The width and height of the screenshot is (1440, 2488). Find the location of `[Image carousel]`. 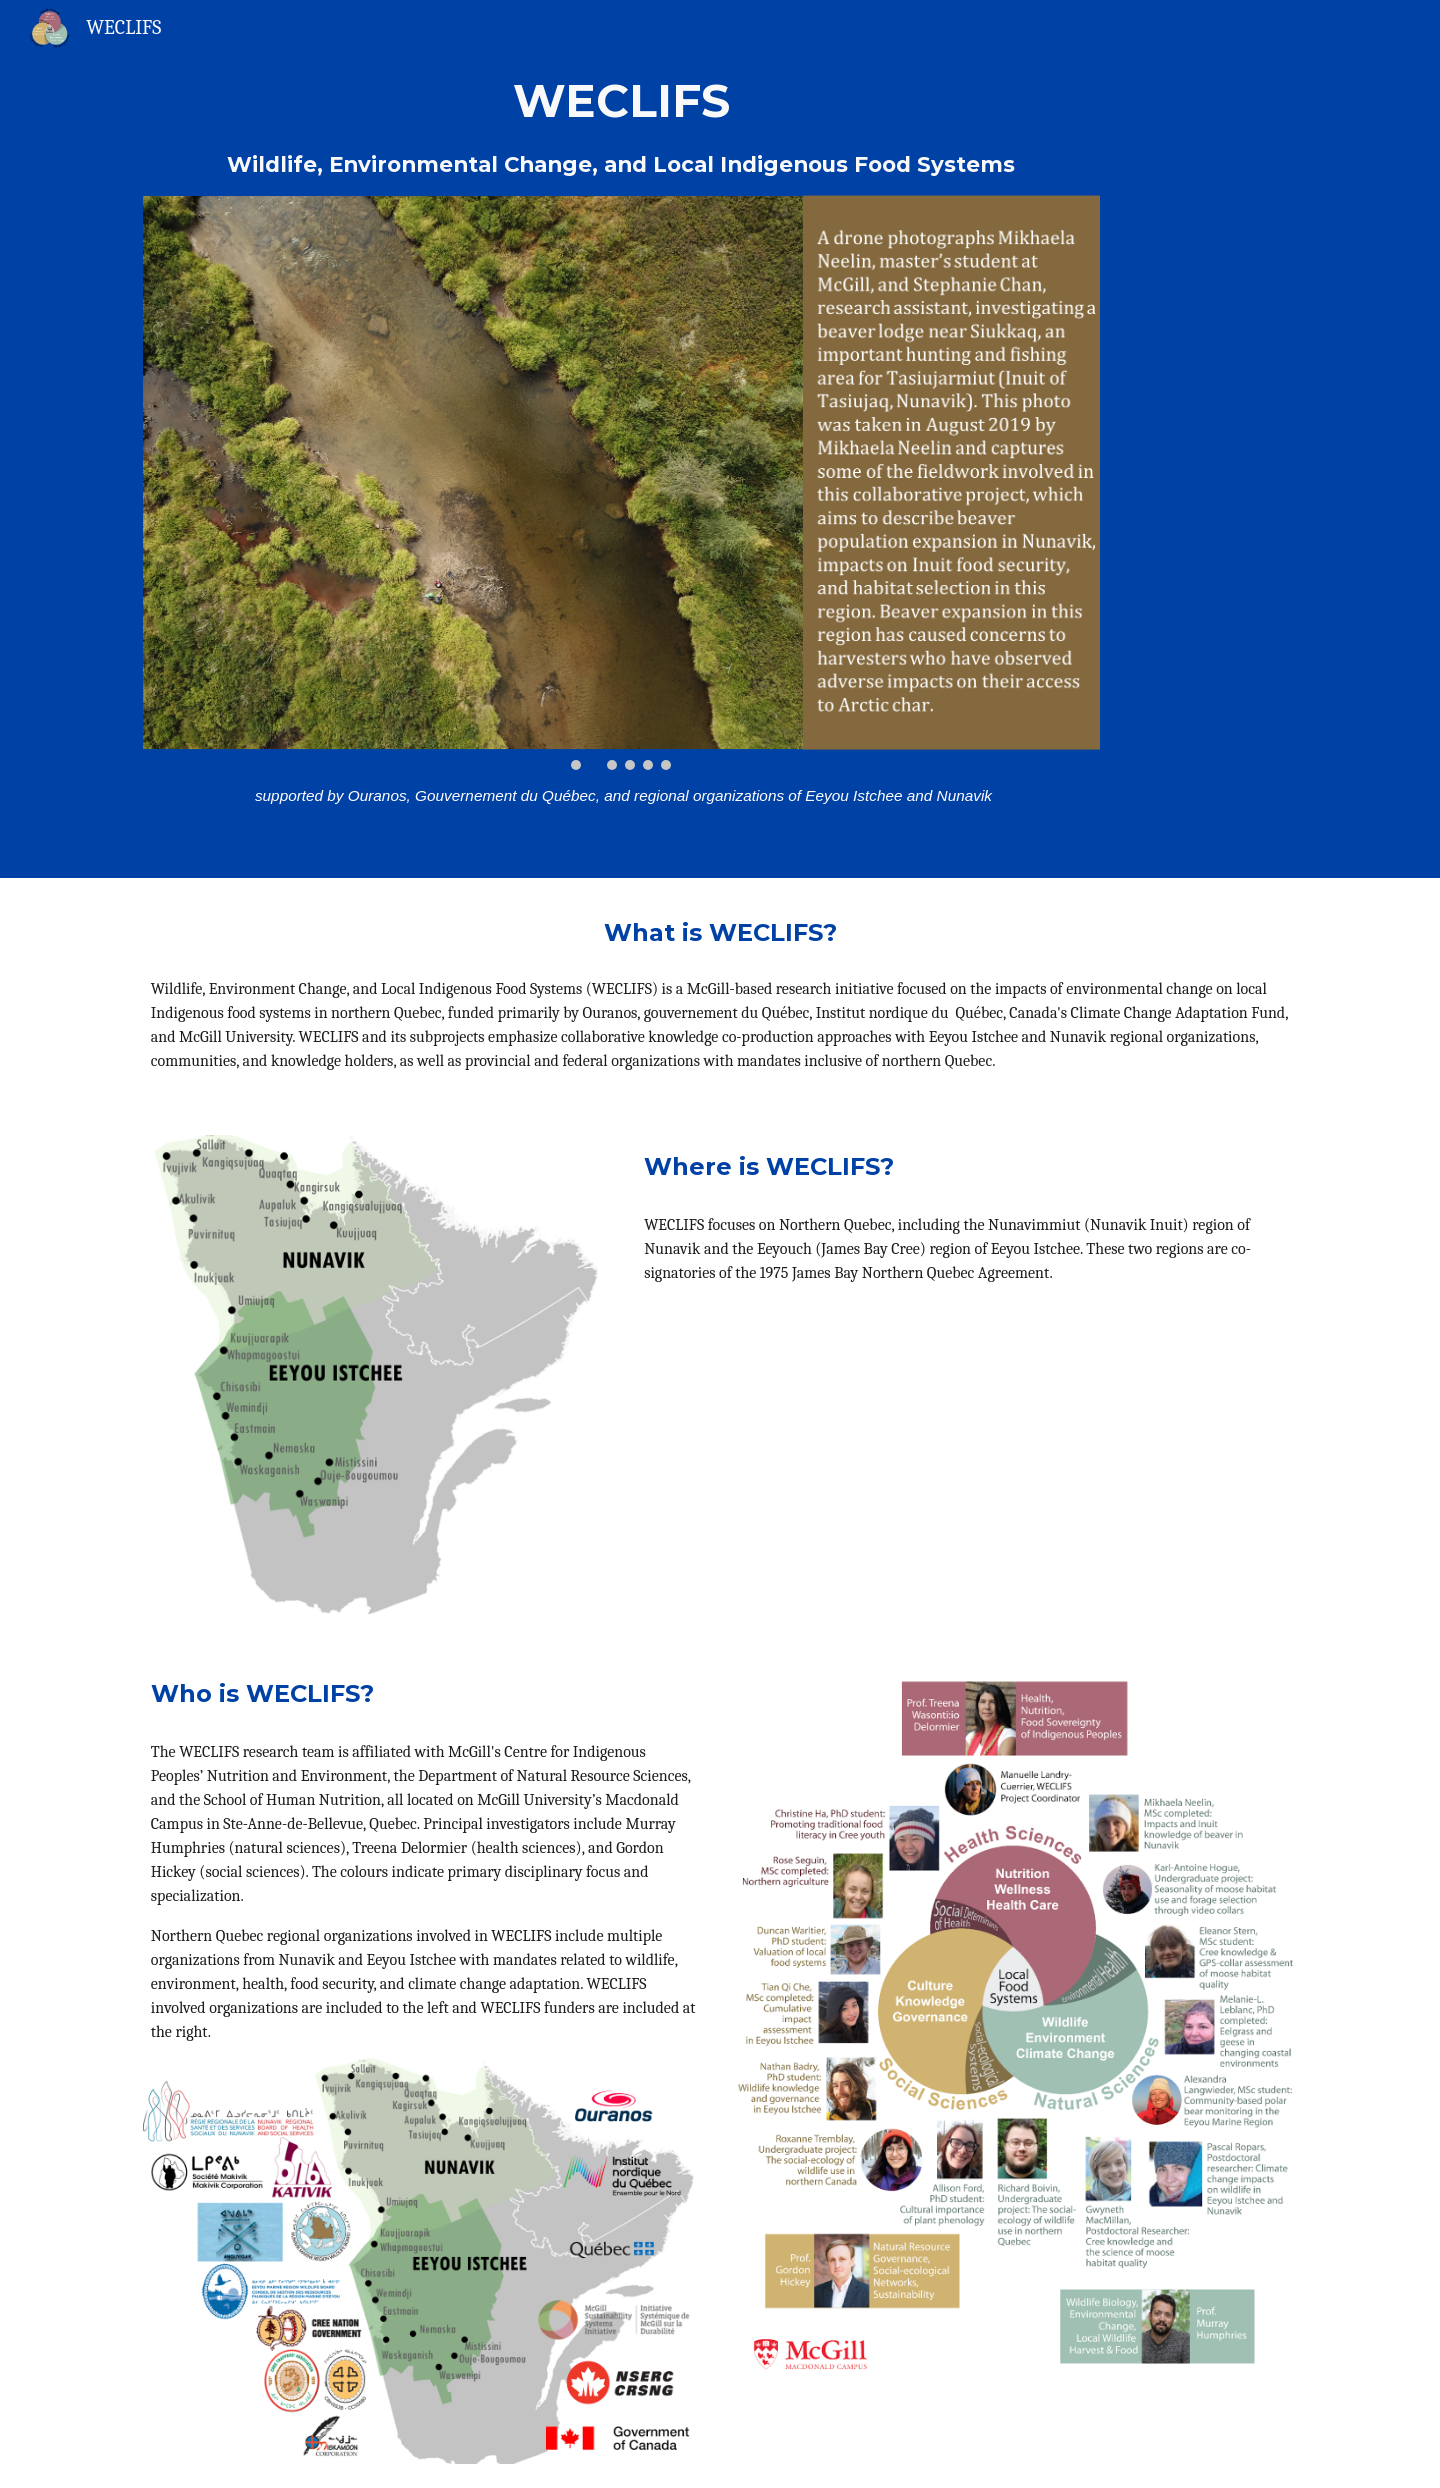

[Image carousel] is located at coordinates (621, 482).